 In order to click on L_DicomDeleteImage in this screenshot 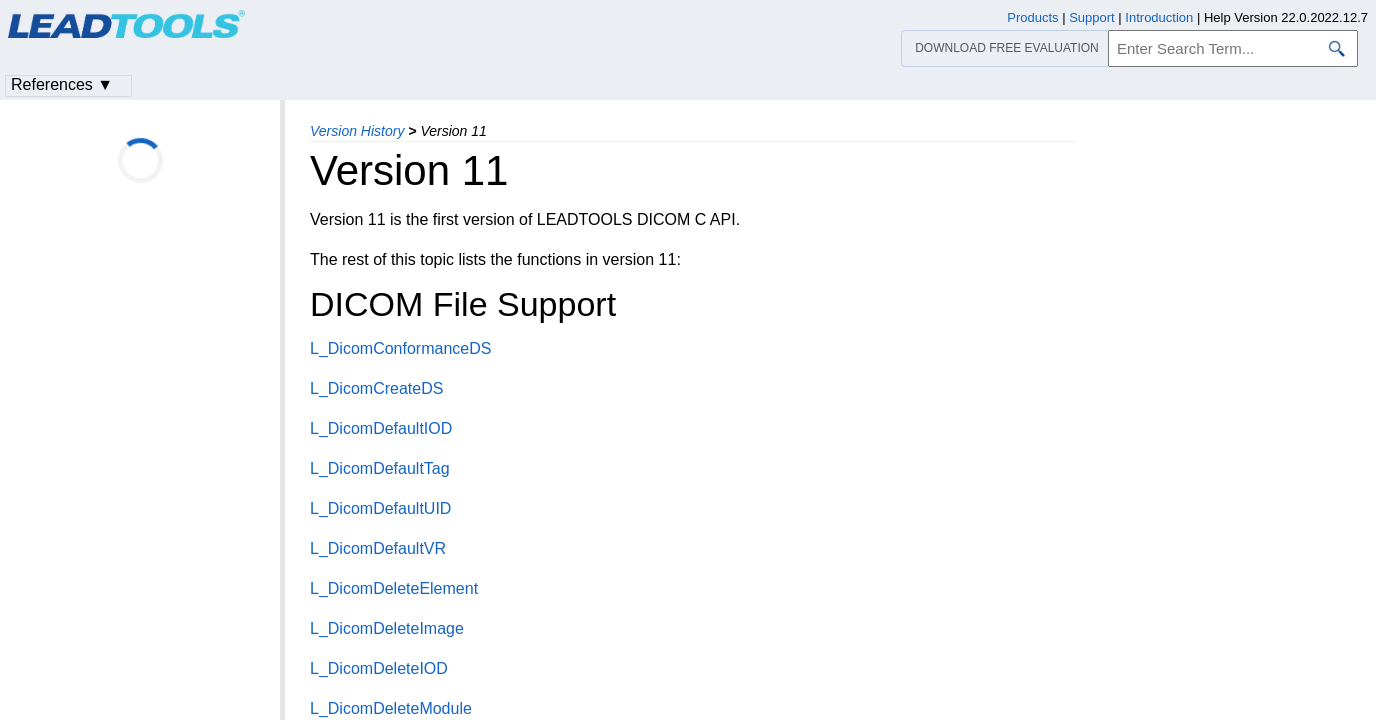, I will do `click(387, 628)`.